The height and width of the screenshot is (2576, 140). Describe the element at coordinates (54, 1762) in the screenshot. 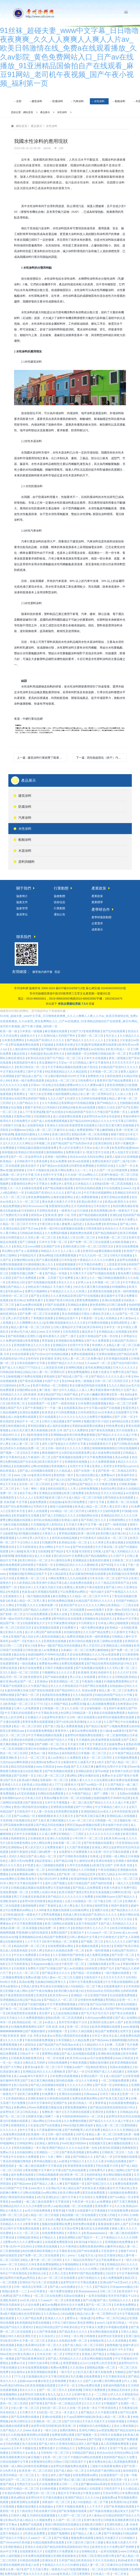

I see `免费av大全` at that location.